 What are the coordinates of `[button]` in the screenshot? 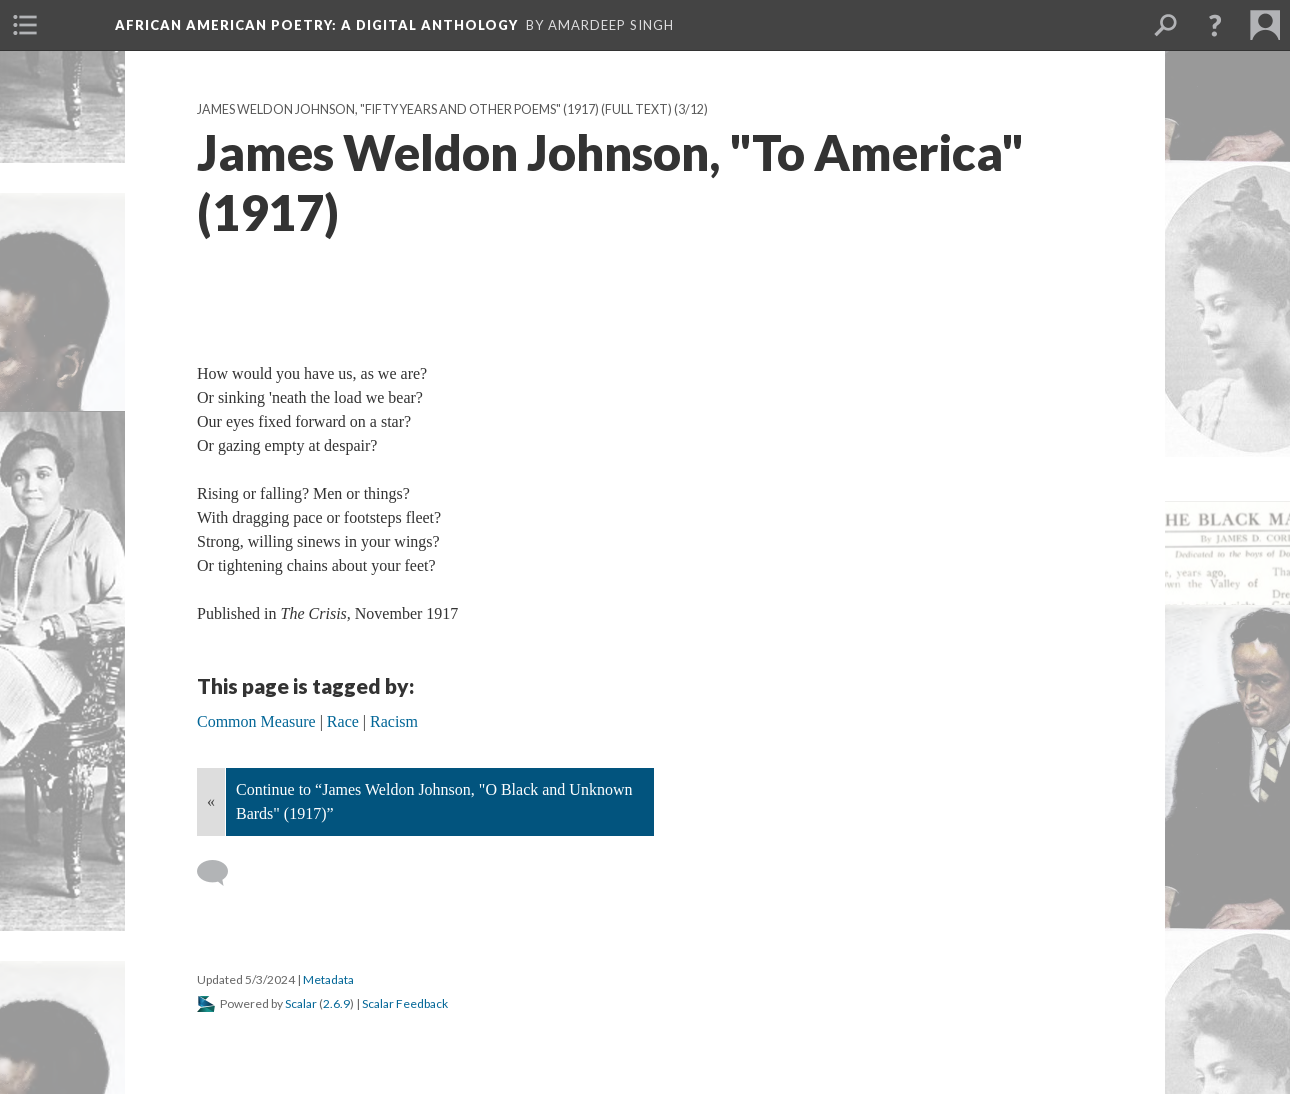 It's located at (1215, 25).